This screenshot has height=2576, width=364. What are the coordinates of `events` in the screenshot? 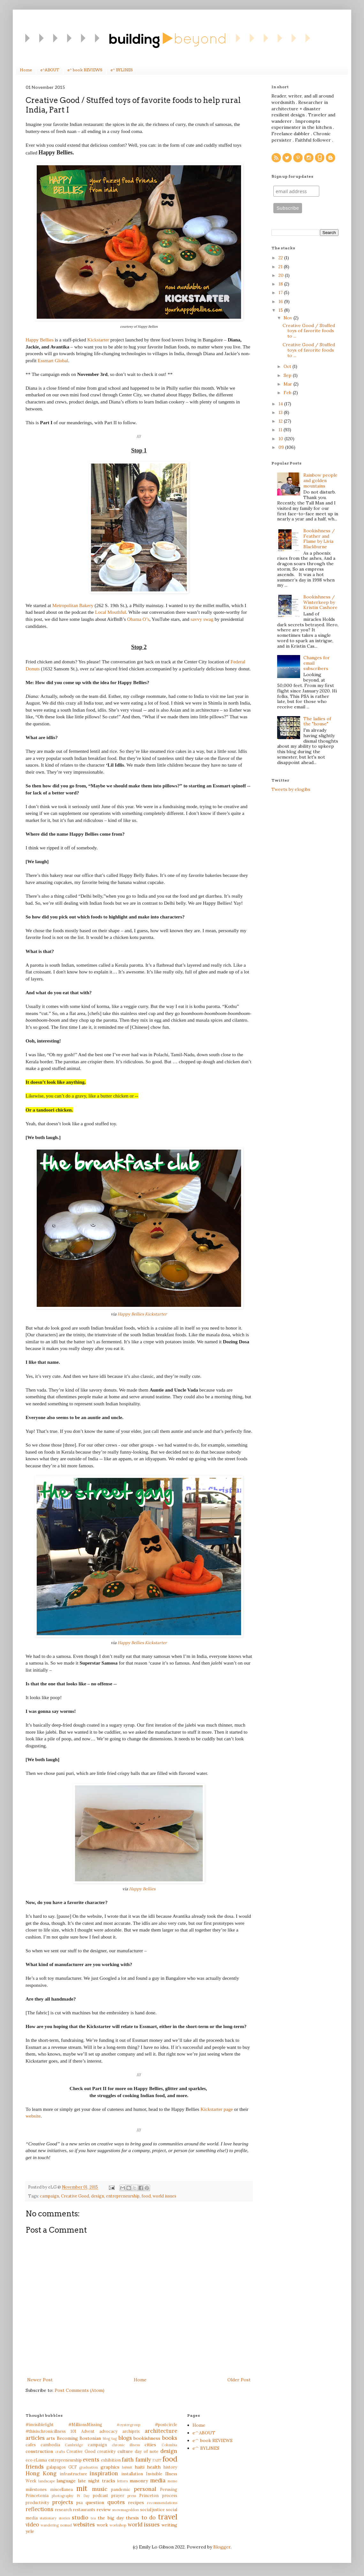 It's located at (91, 2459).